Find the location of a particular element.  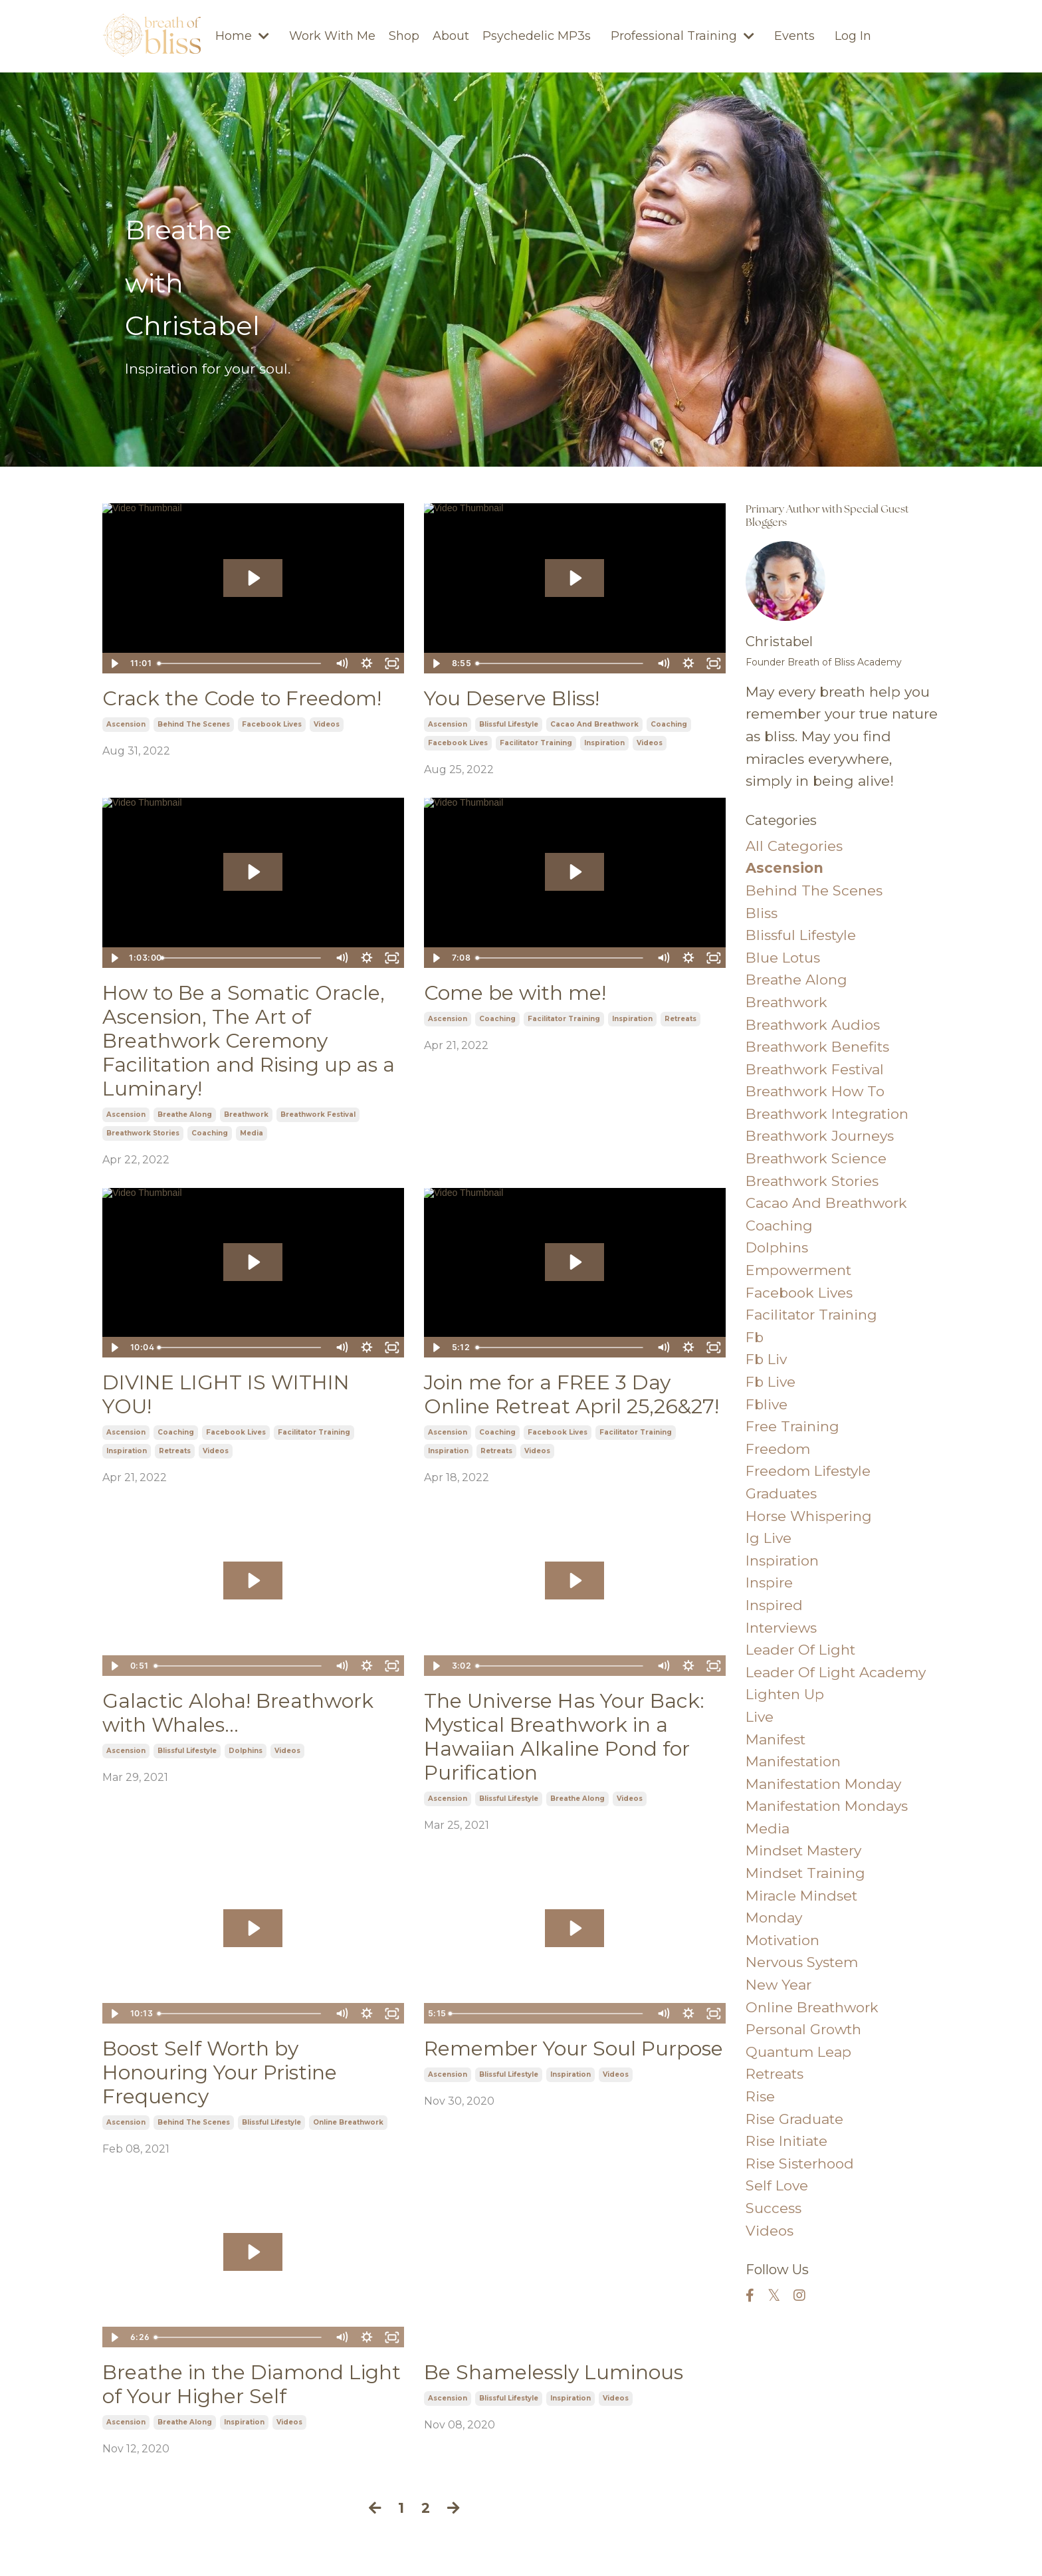

blue lotus is located at coordinates (783, 957).